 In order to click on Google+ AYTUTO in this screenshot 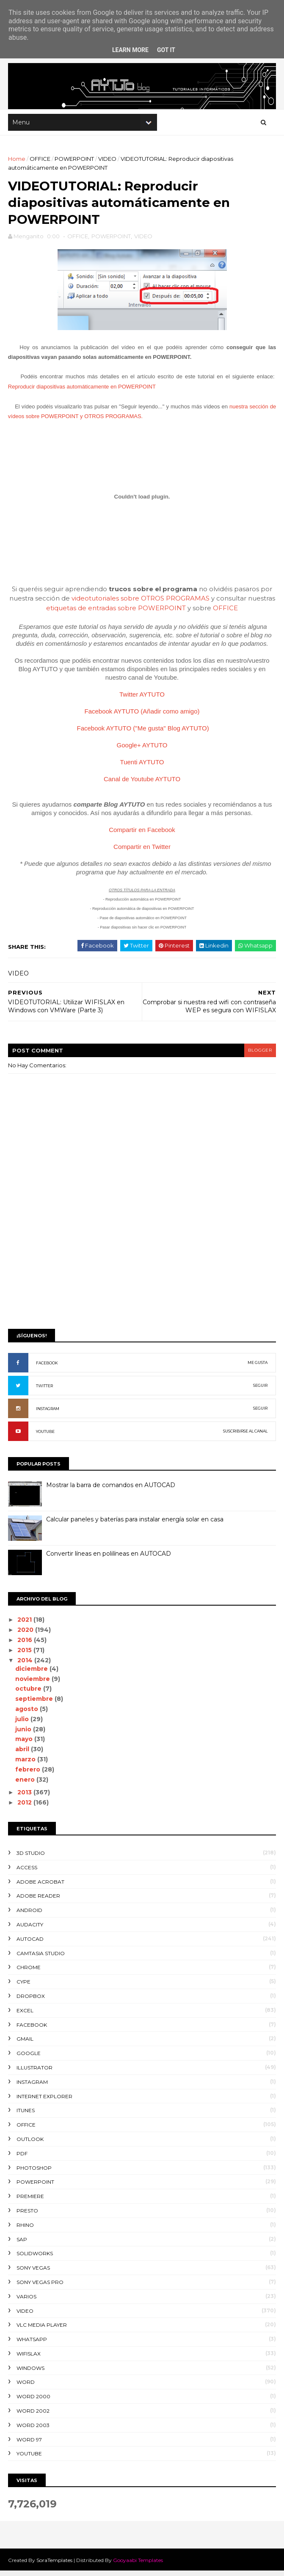, I will do `click(142, 750)`.